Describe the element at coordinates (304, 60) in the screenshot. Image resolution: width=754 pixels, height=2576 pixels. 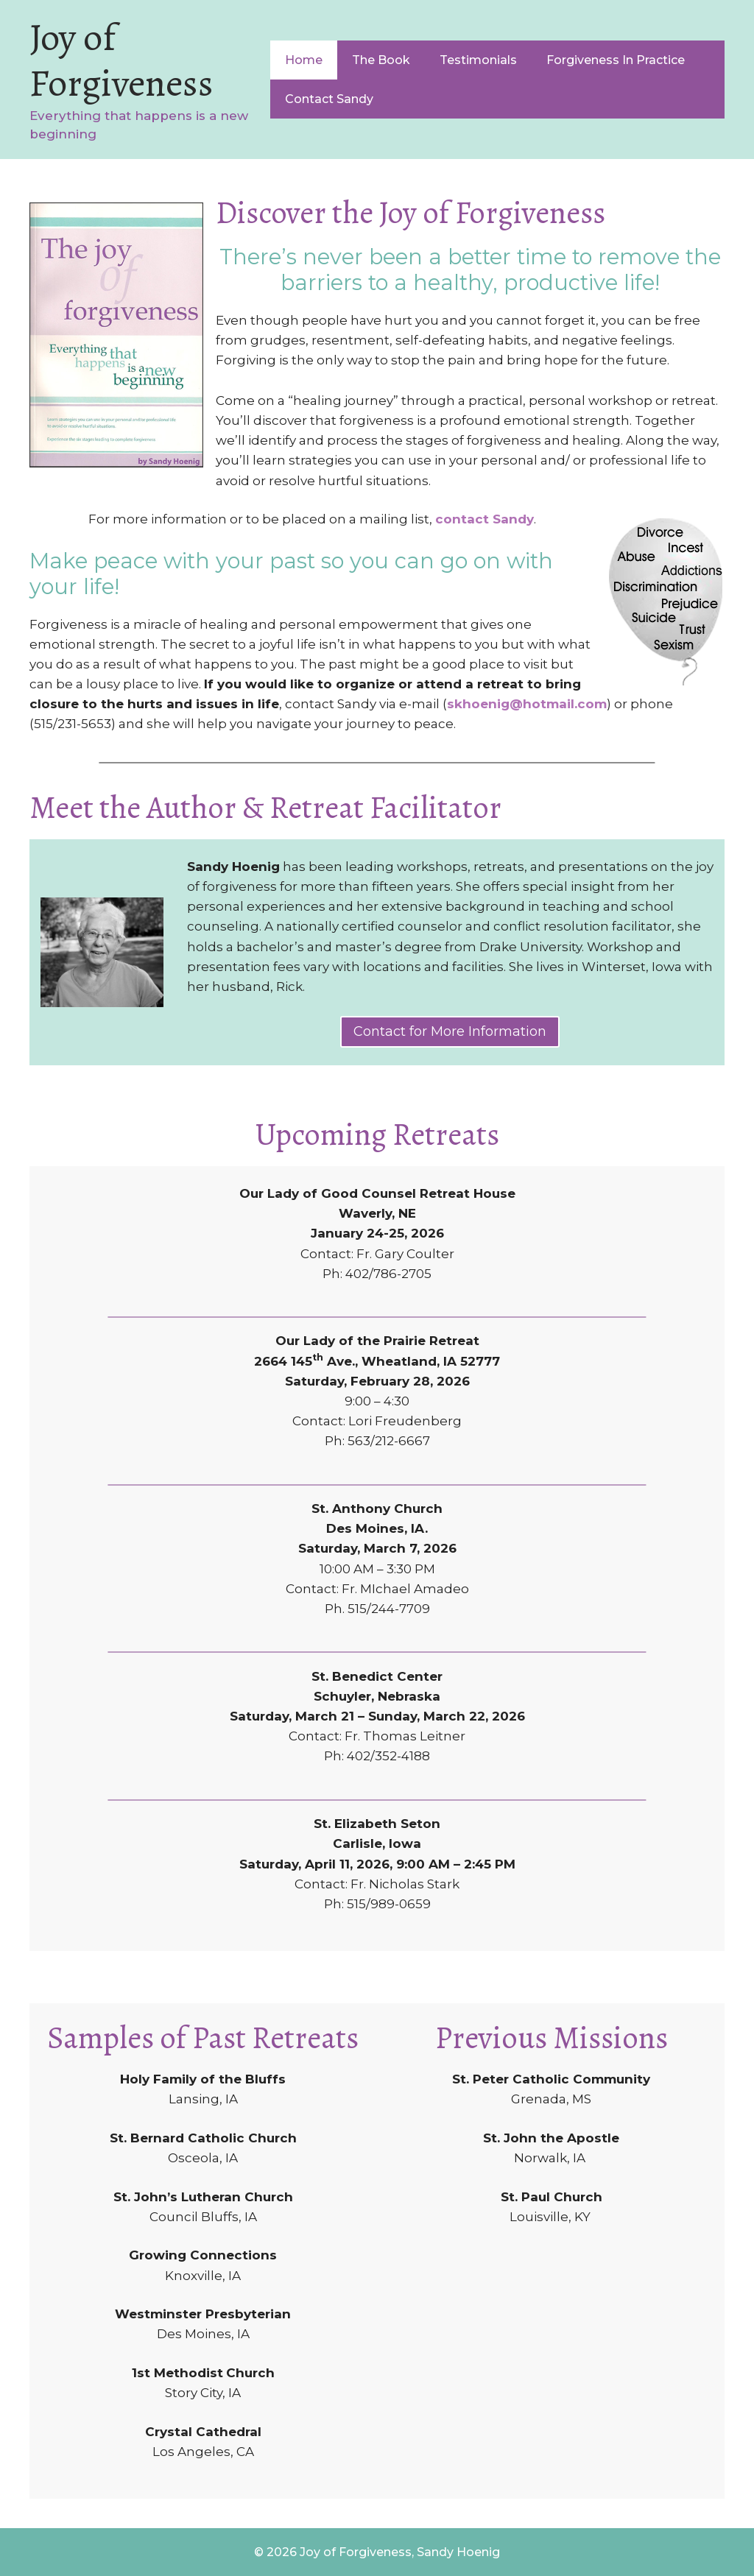
I see `Home` at that location.